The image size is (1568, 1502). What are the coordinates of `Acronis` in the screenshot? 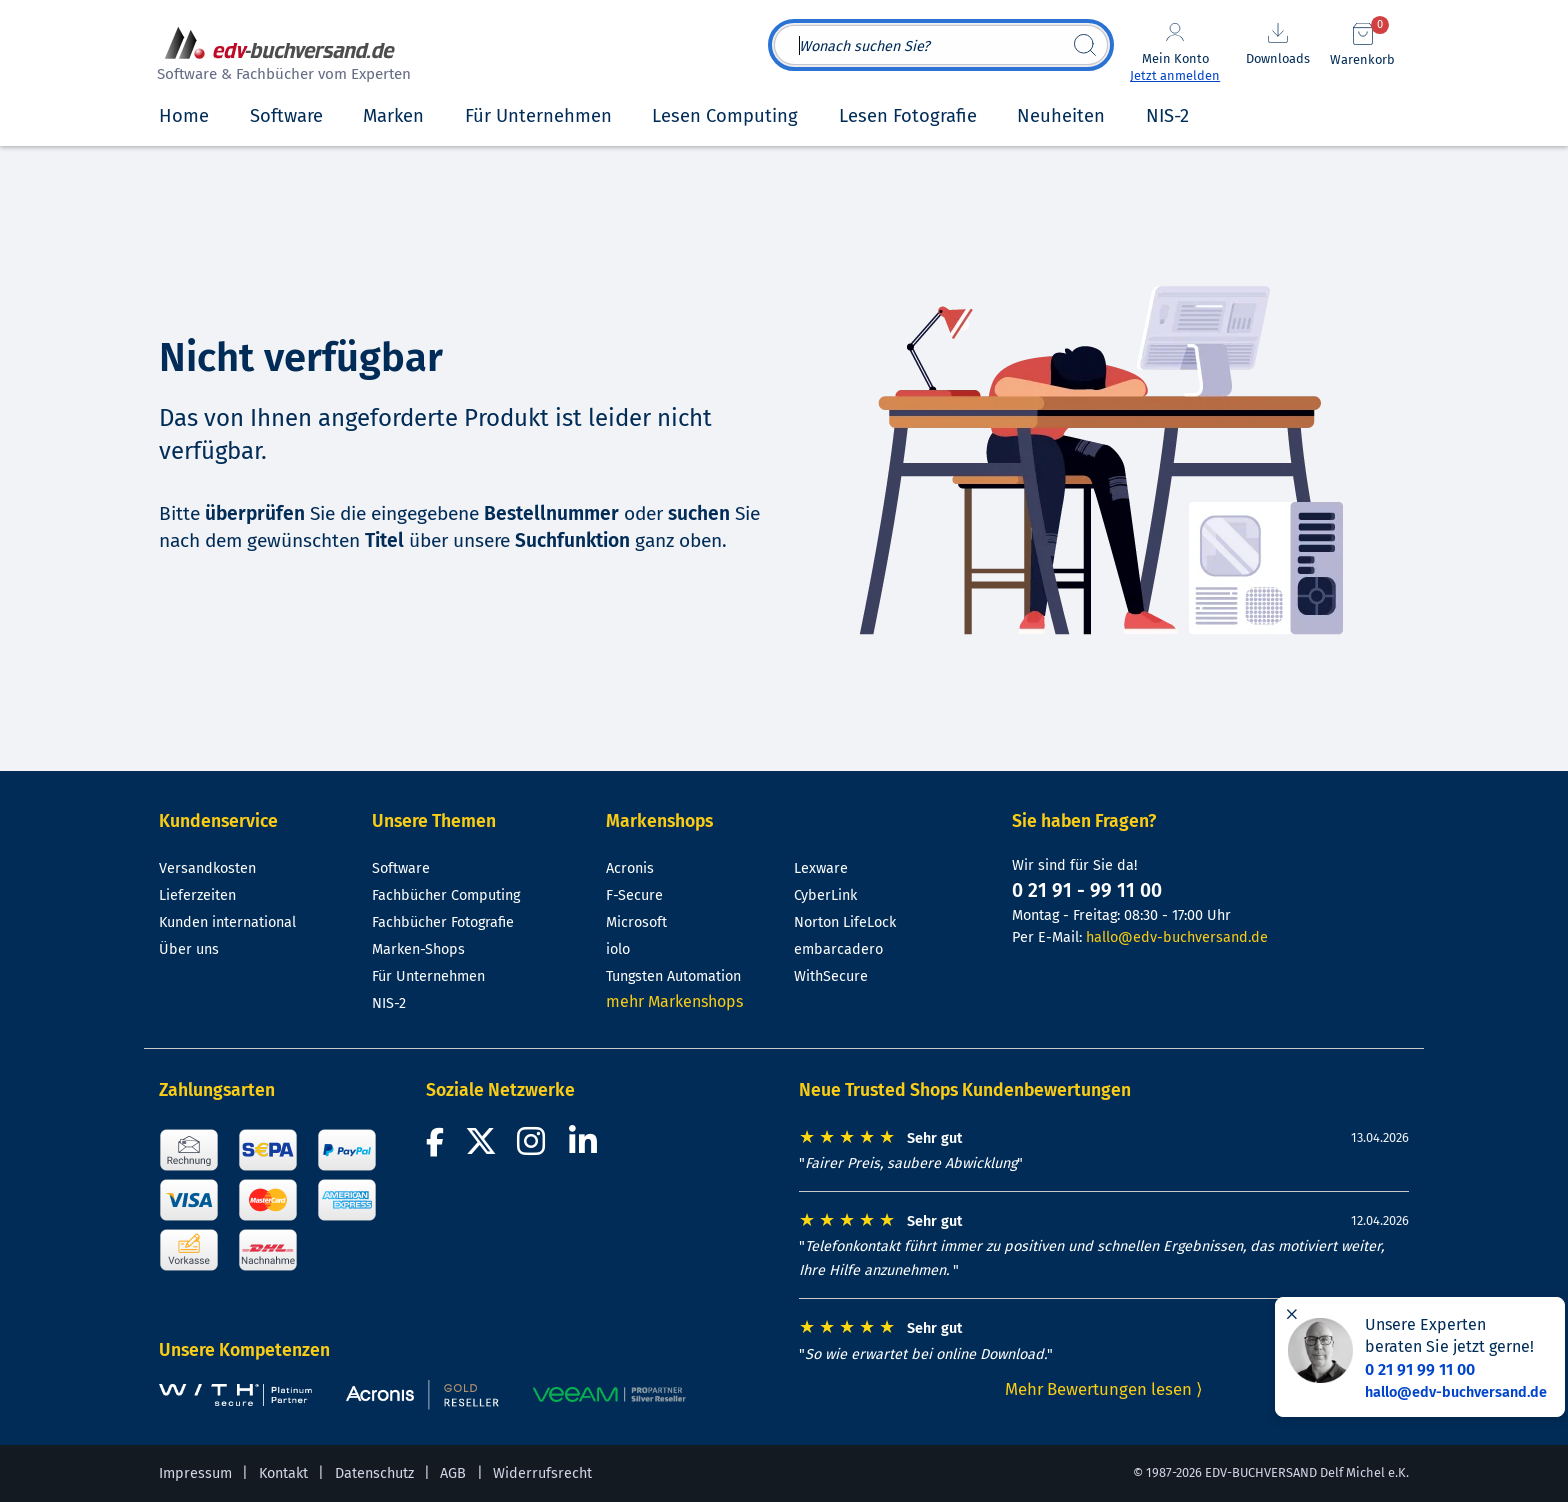 It's located at (630, 868).